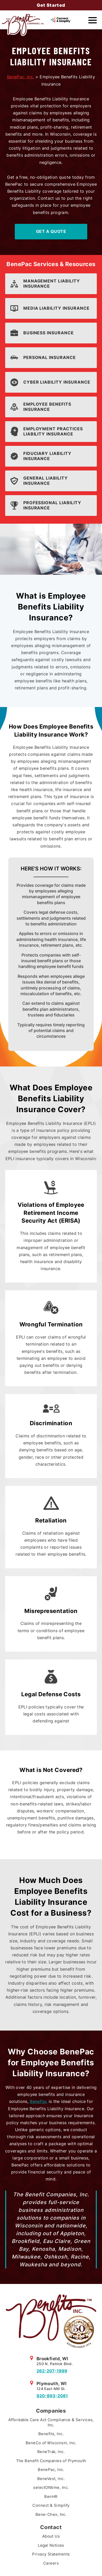 This screenshot has height=2576, width=102. What do you see at coordinates (50, 2496) in the screenshot?
I see `BenHR` at bounding box center [50, 2496].